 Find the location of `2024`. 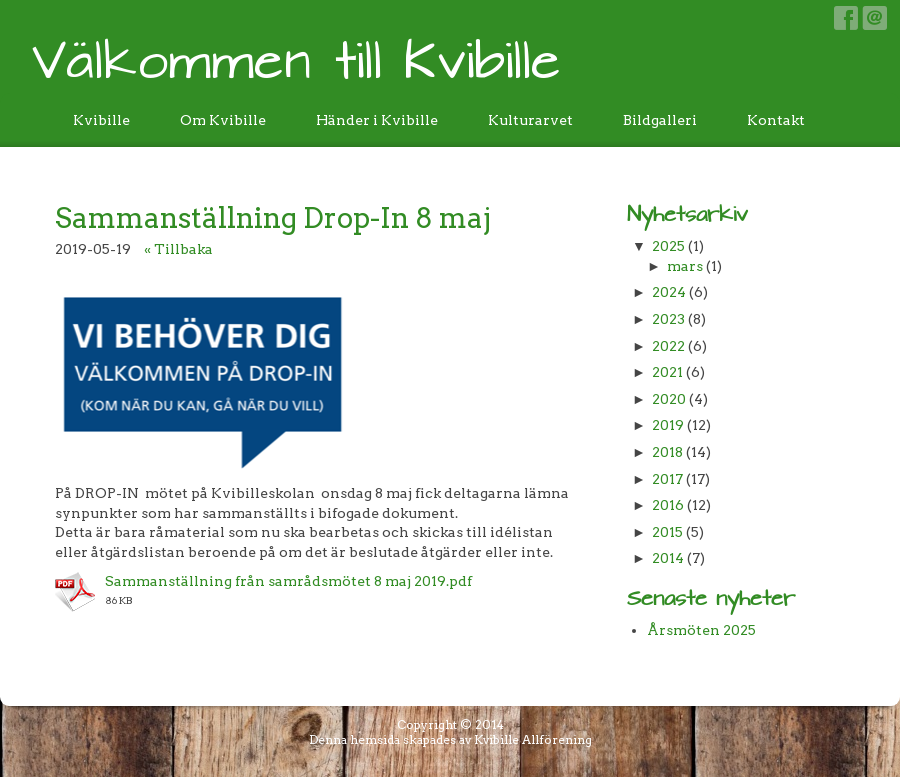

2024 is located at coordinates (669, 292).